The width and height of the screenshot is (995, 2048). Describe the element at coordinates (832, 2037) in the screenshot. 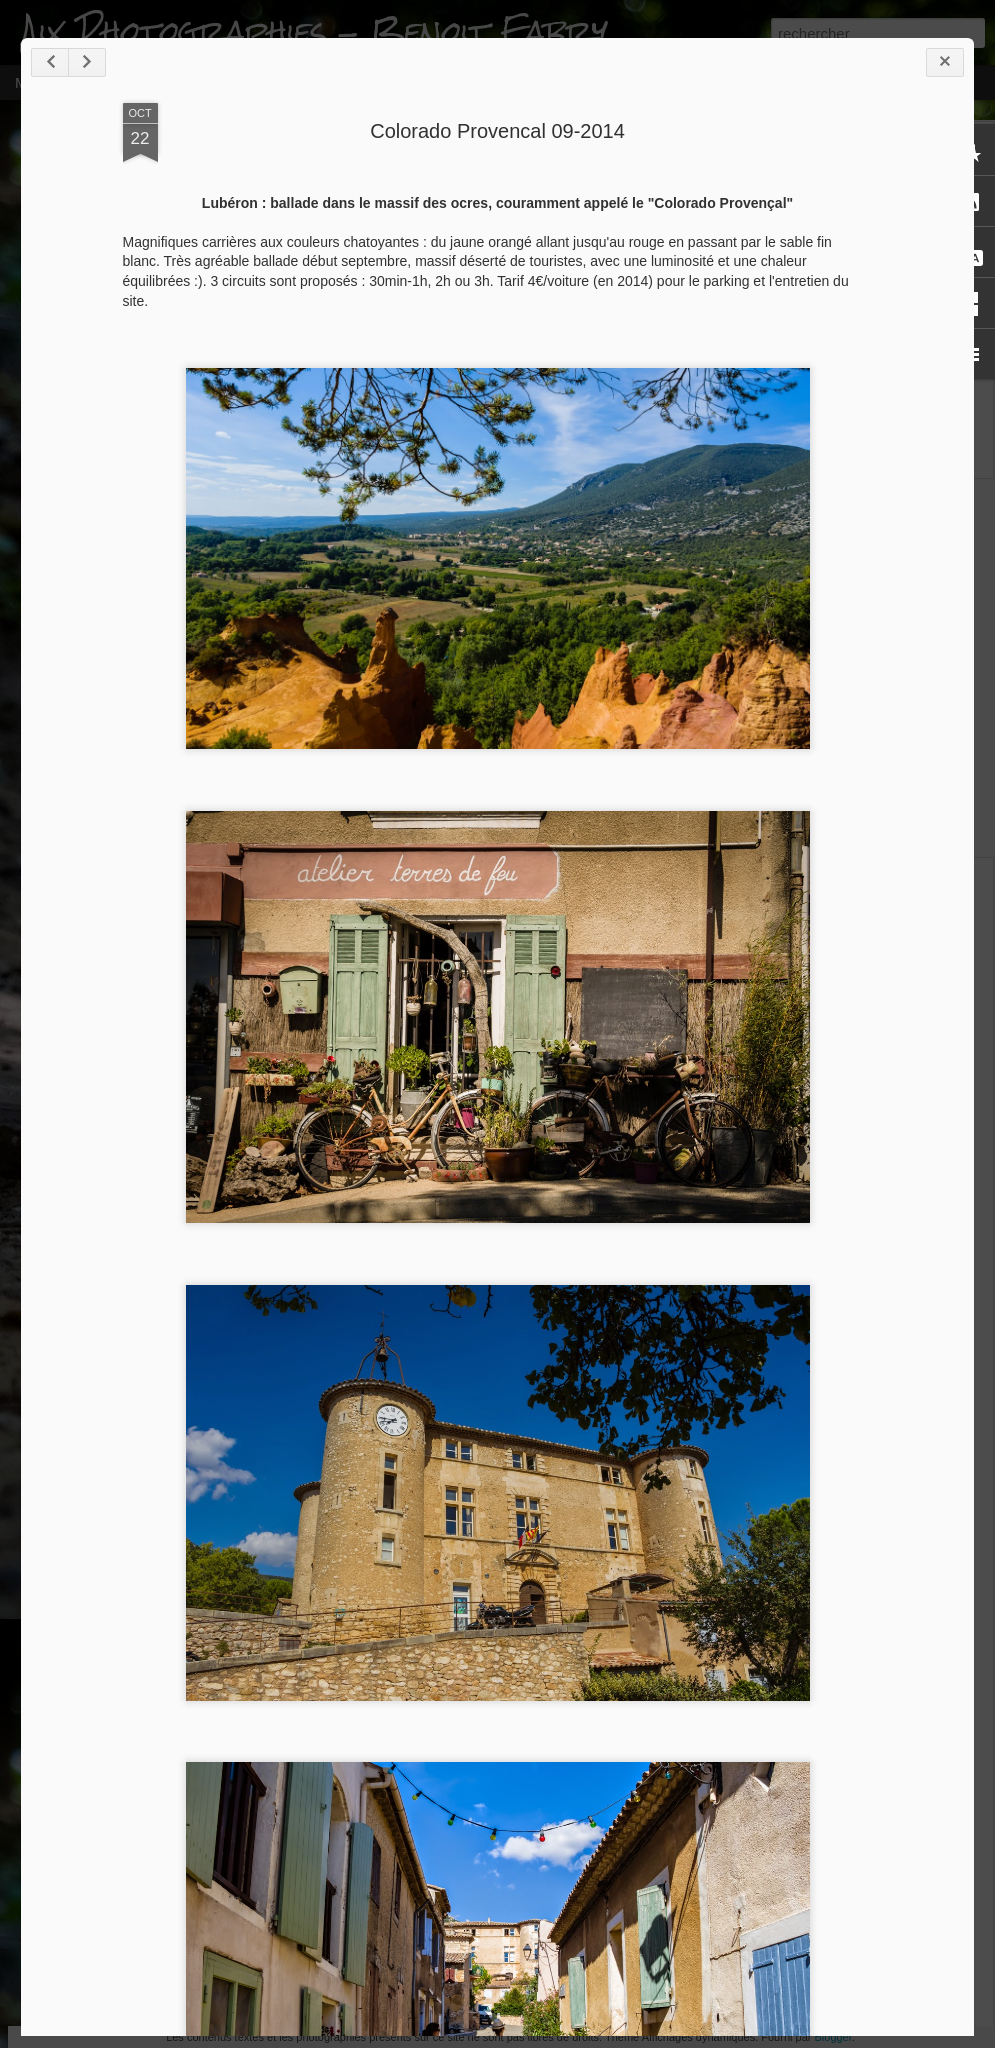

I see `Blogger` at that location.